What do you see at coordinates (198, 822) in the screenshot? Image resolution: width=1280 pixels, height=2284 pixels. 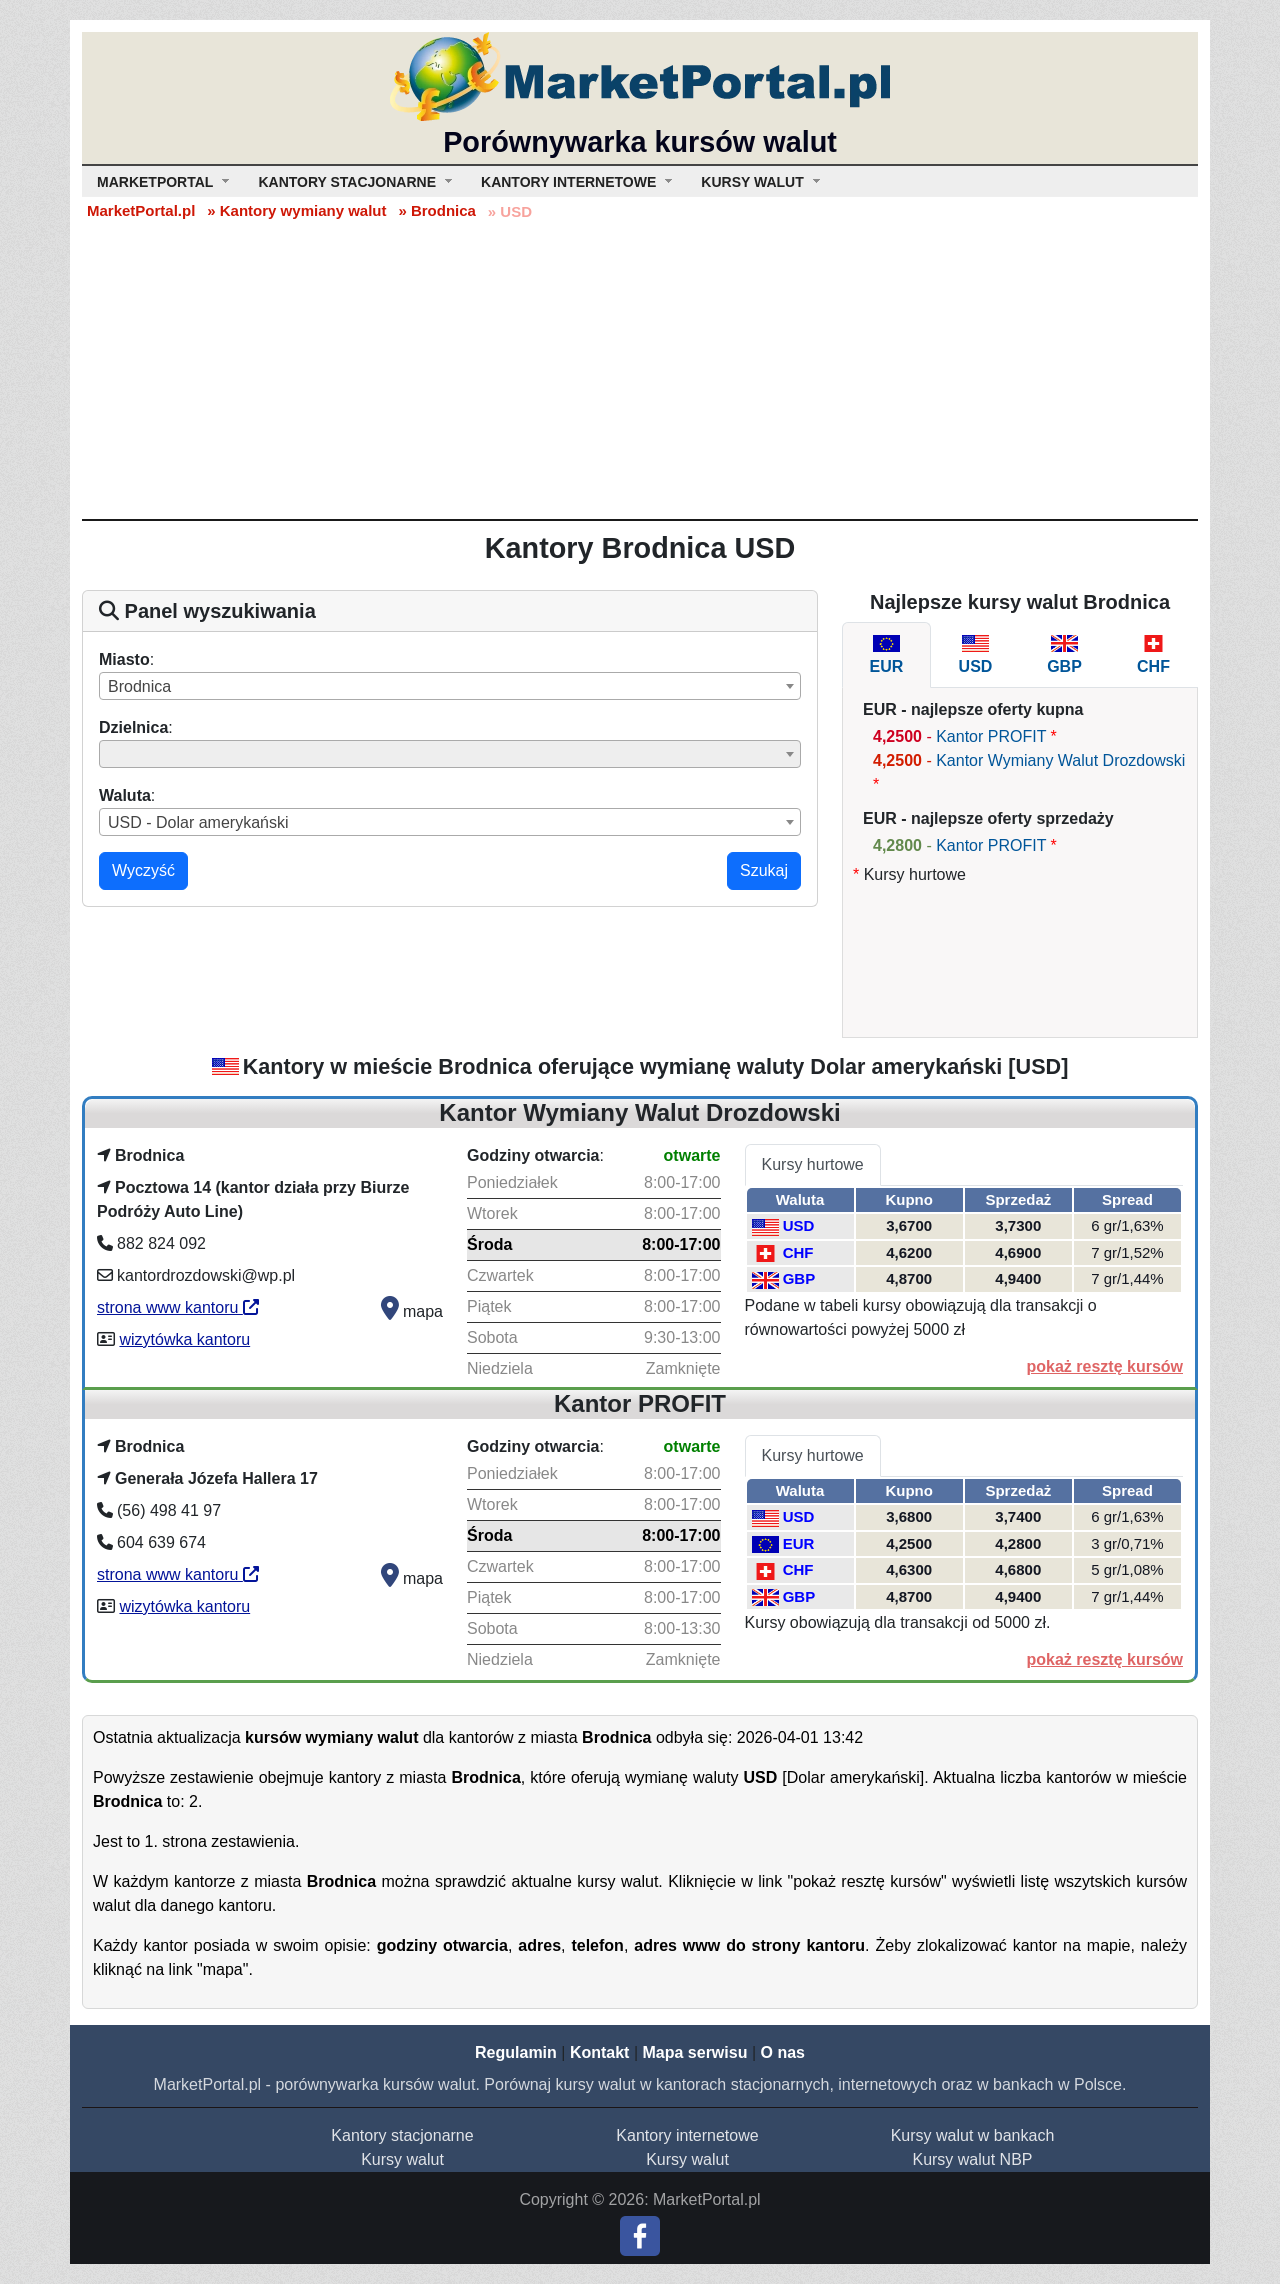 I see `USD - Dolar amerykański [textbox]` at bounding box center [198, 822].